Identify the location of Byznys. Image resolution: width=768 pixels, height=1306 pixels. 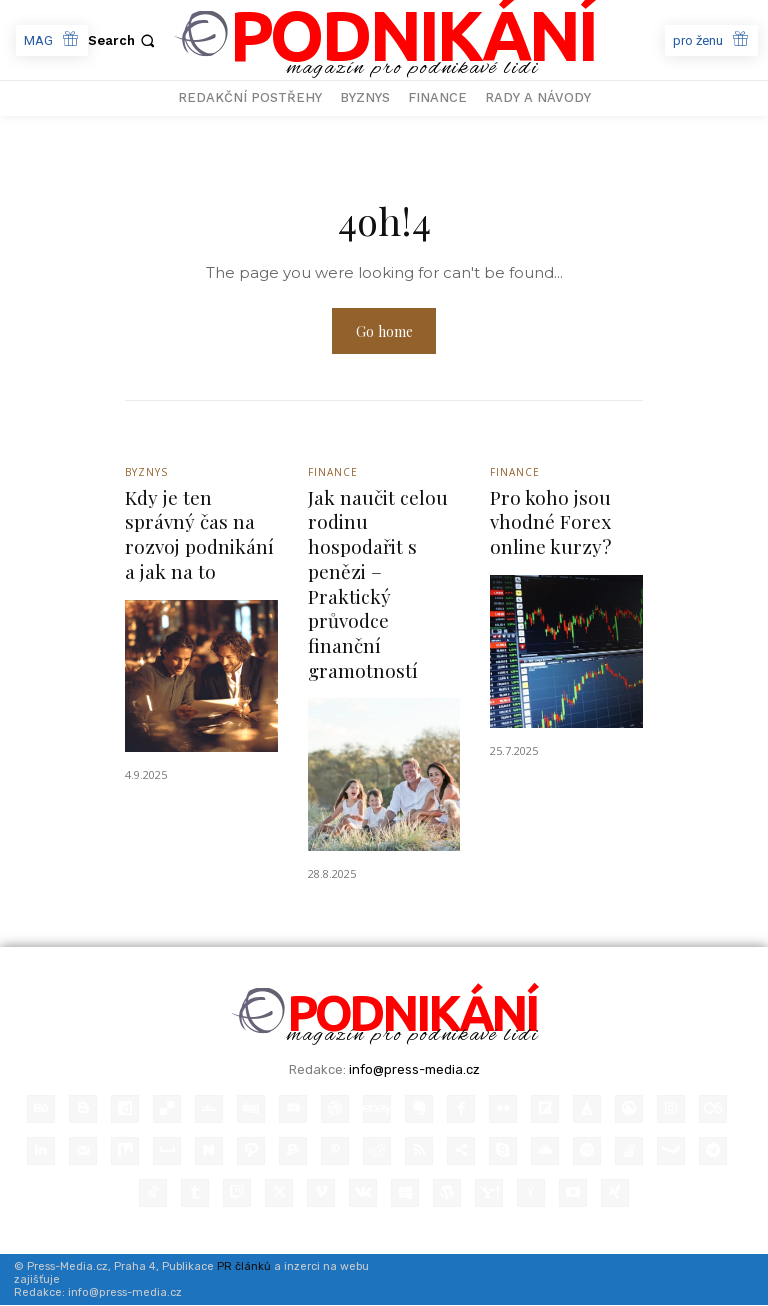
(146, 473).